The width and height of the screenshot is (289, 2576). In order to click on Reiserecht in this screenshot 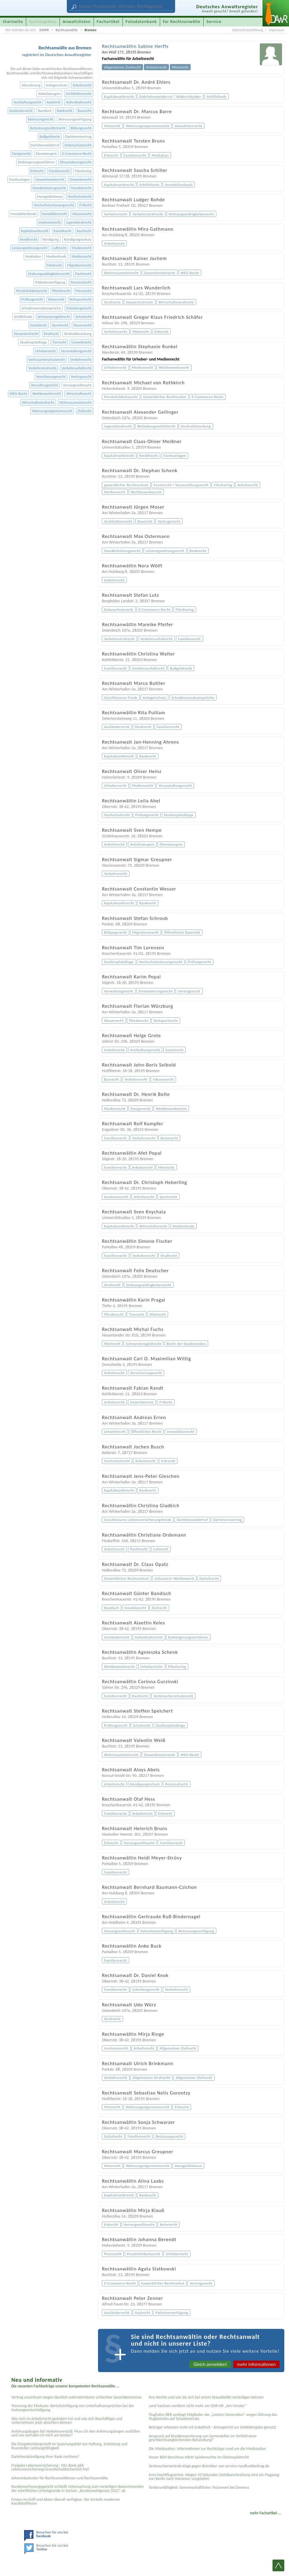, I will do `click(56, 299)`.